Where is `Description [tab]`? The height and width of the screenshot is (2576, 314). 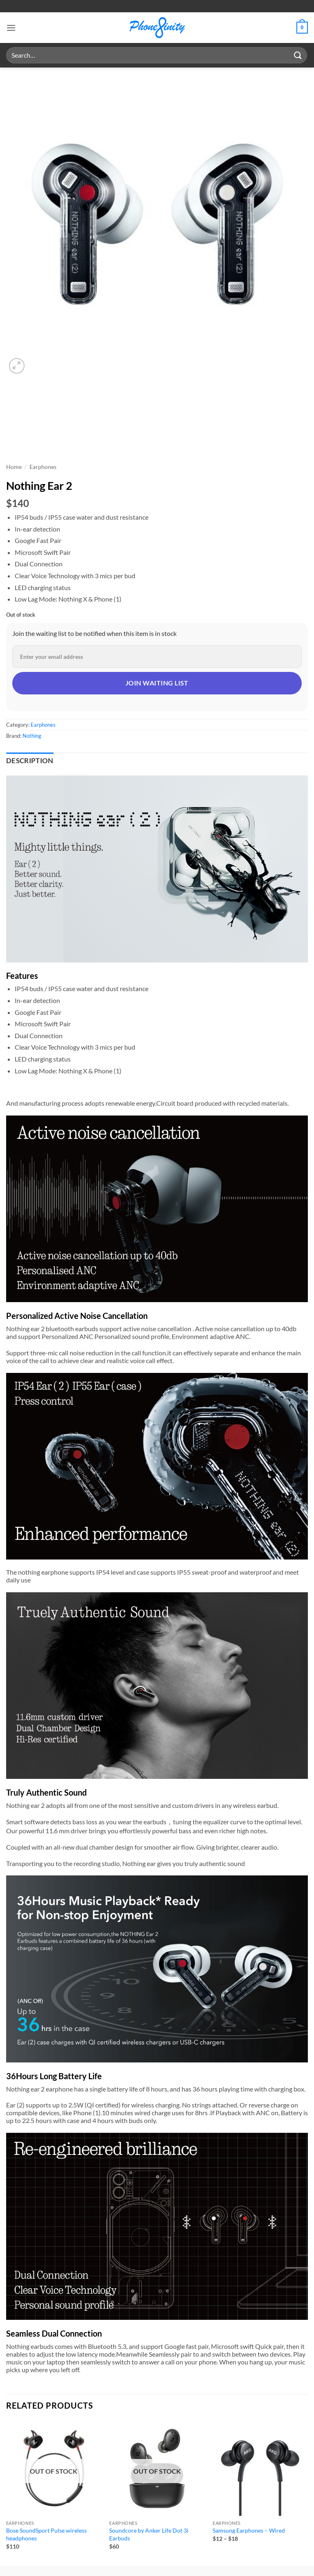
Description [tab] is located at coordinates (30, 761).